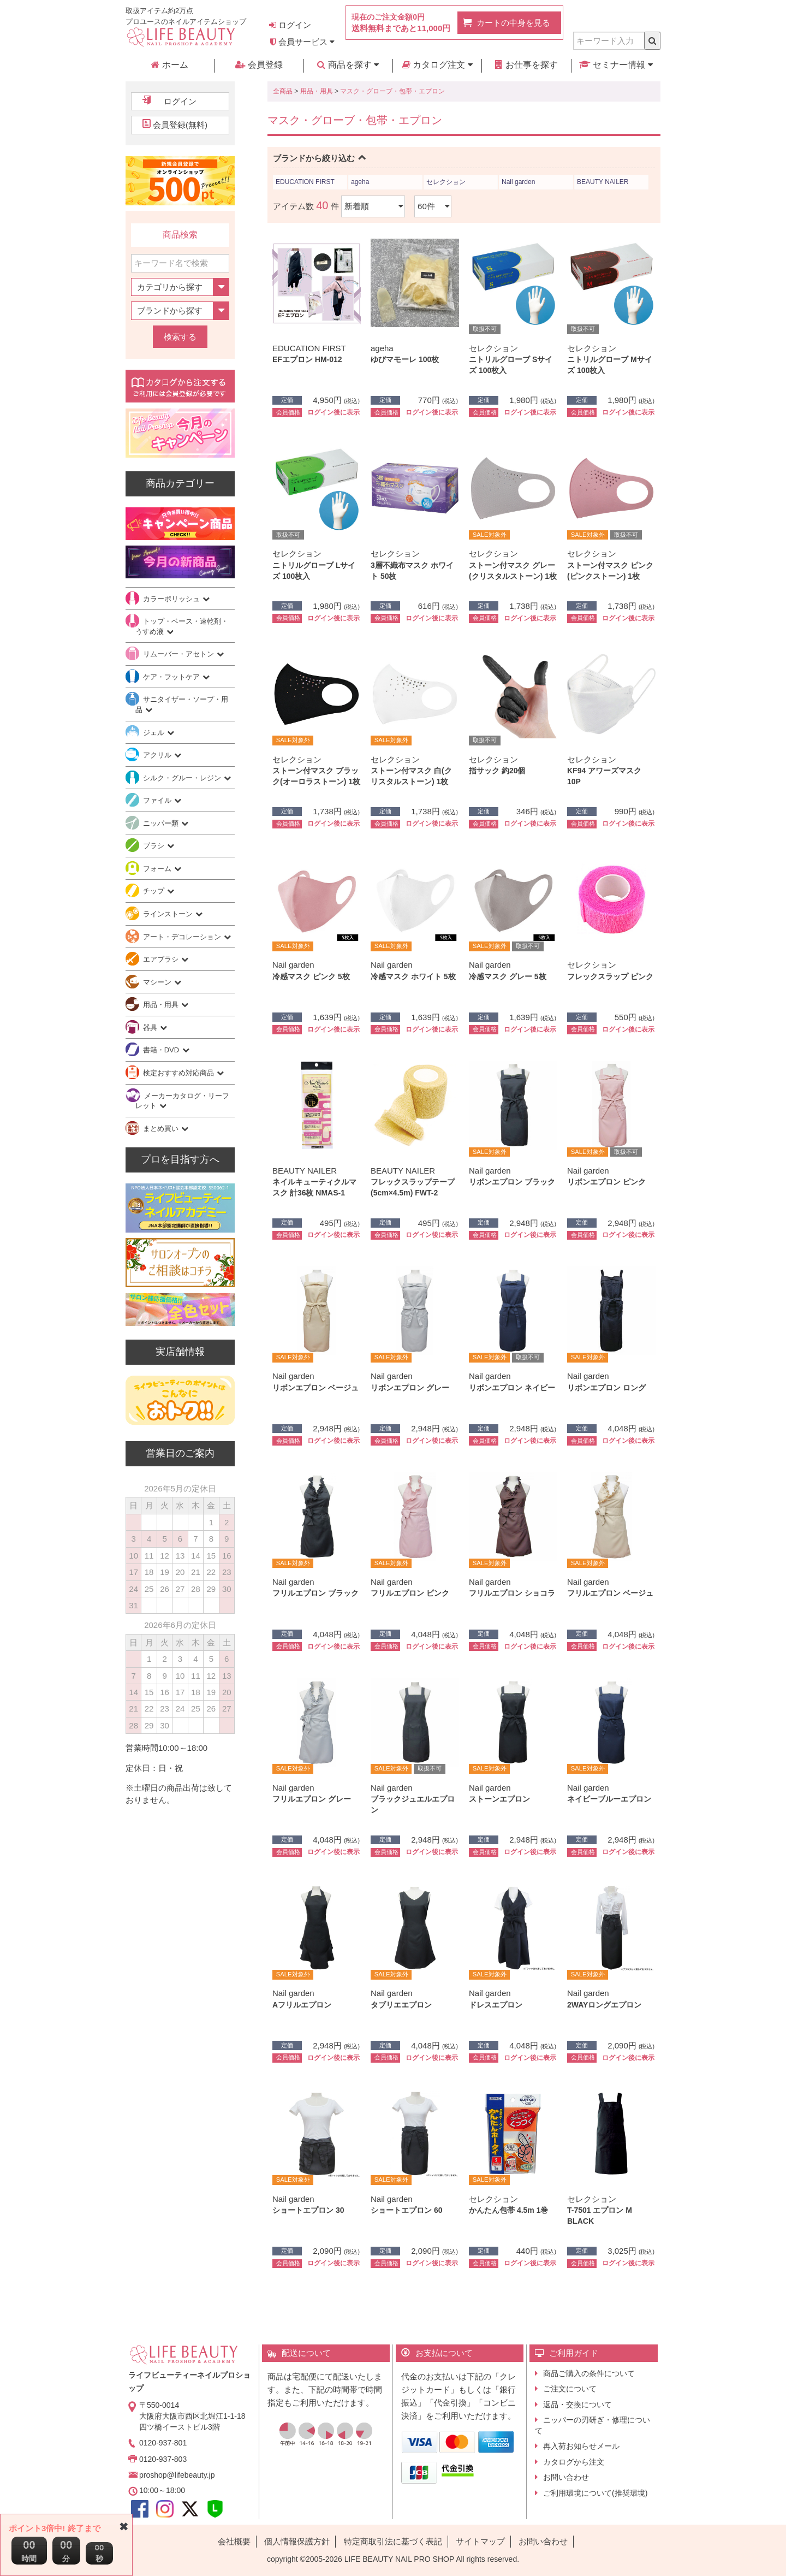  Describe the element at coordinates (154, 891) in the screenshot. I see `チップ` at that location.